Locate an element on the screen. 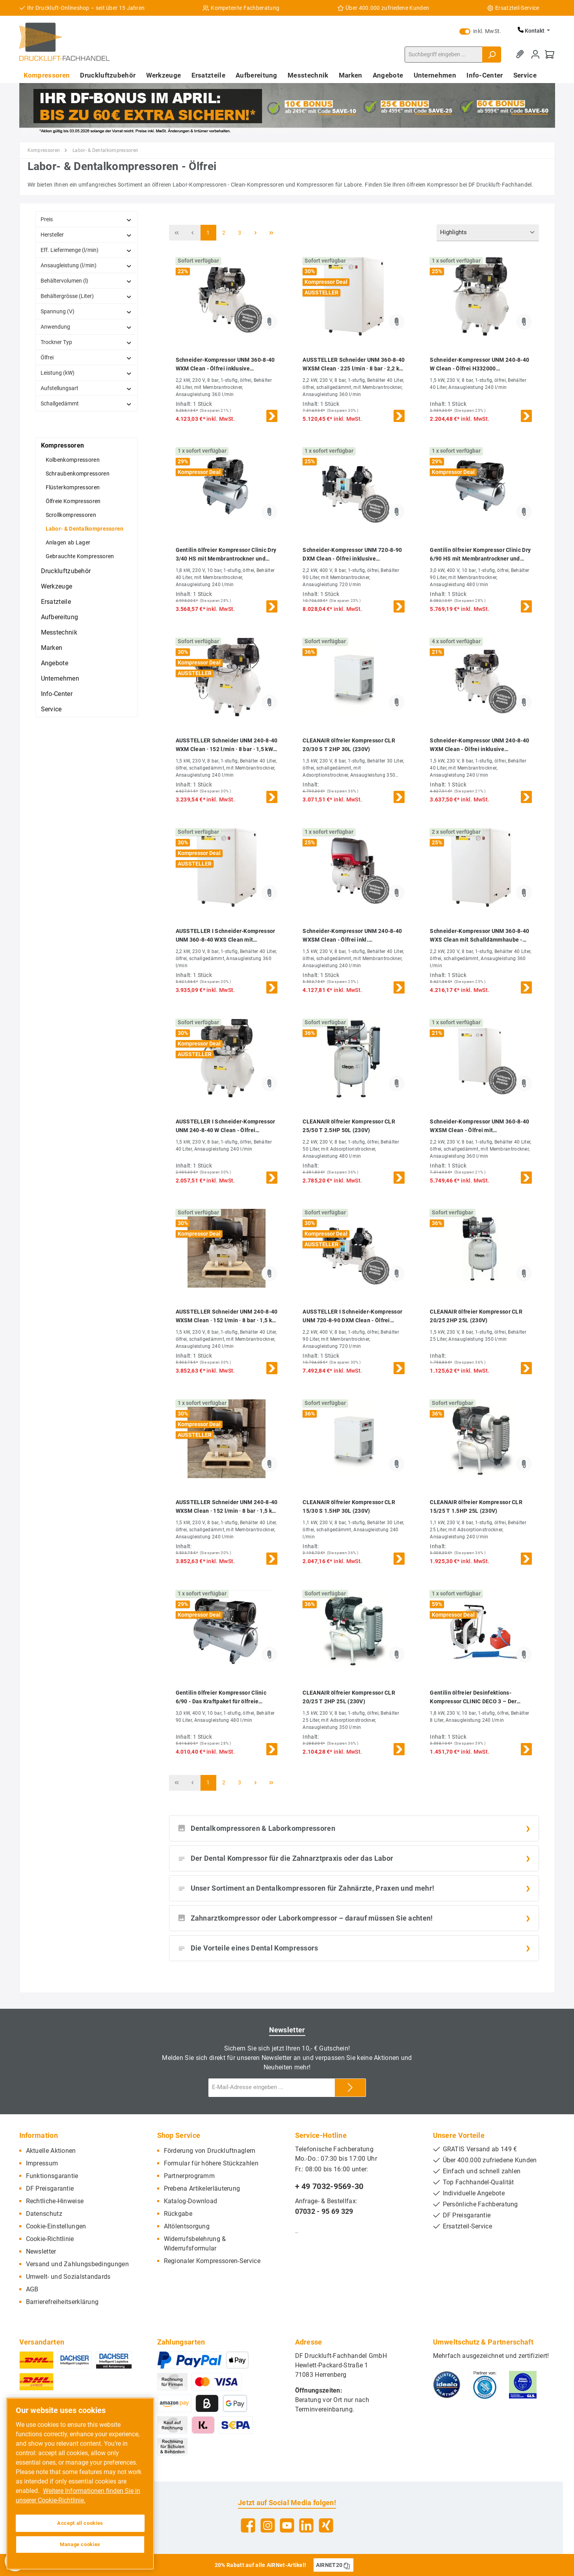  Ölfreie Kompressoren is located at coordinates (73, 501).